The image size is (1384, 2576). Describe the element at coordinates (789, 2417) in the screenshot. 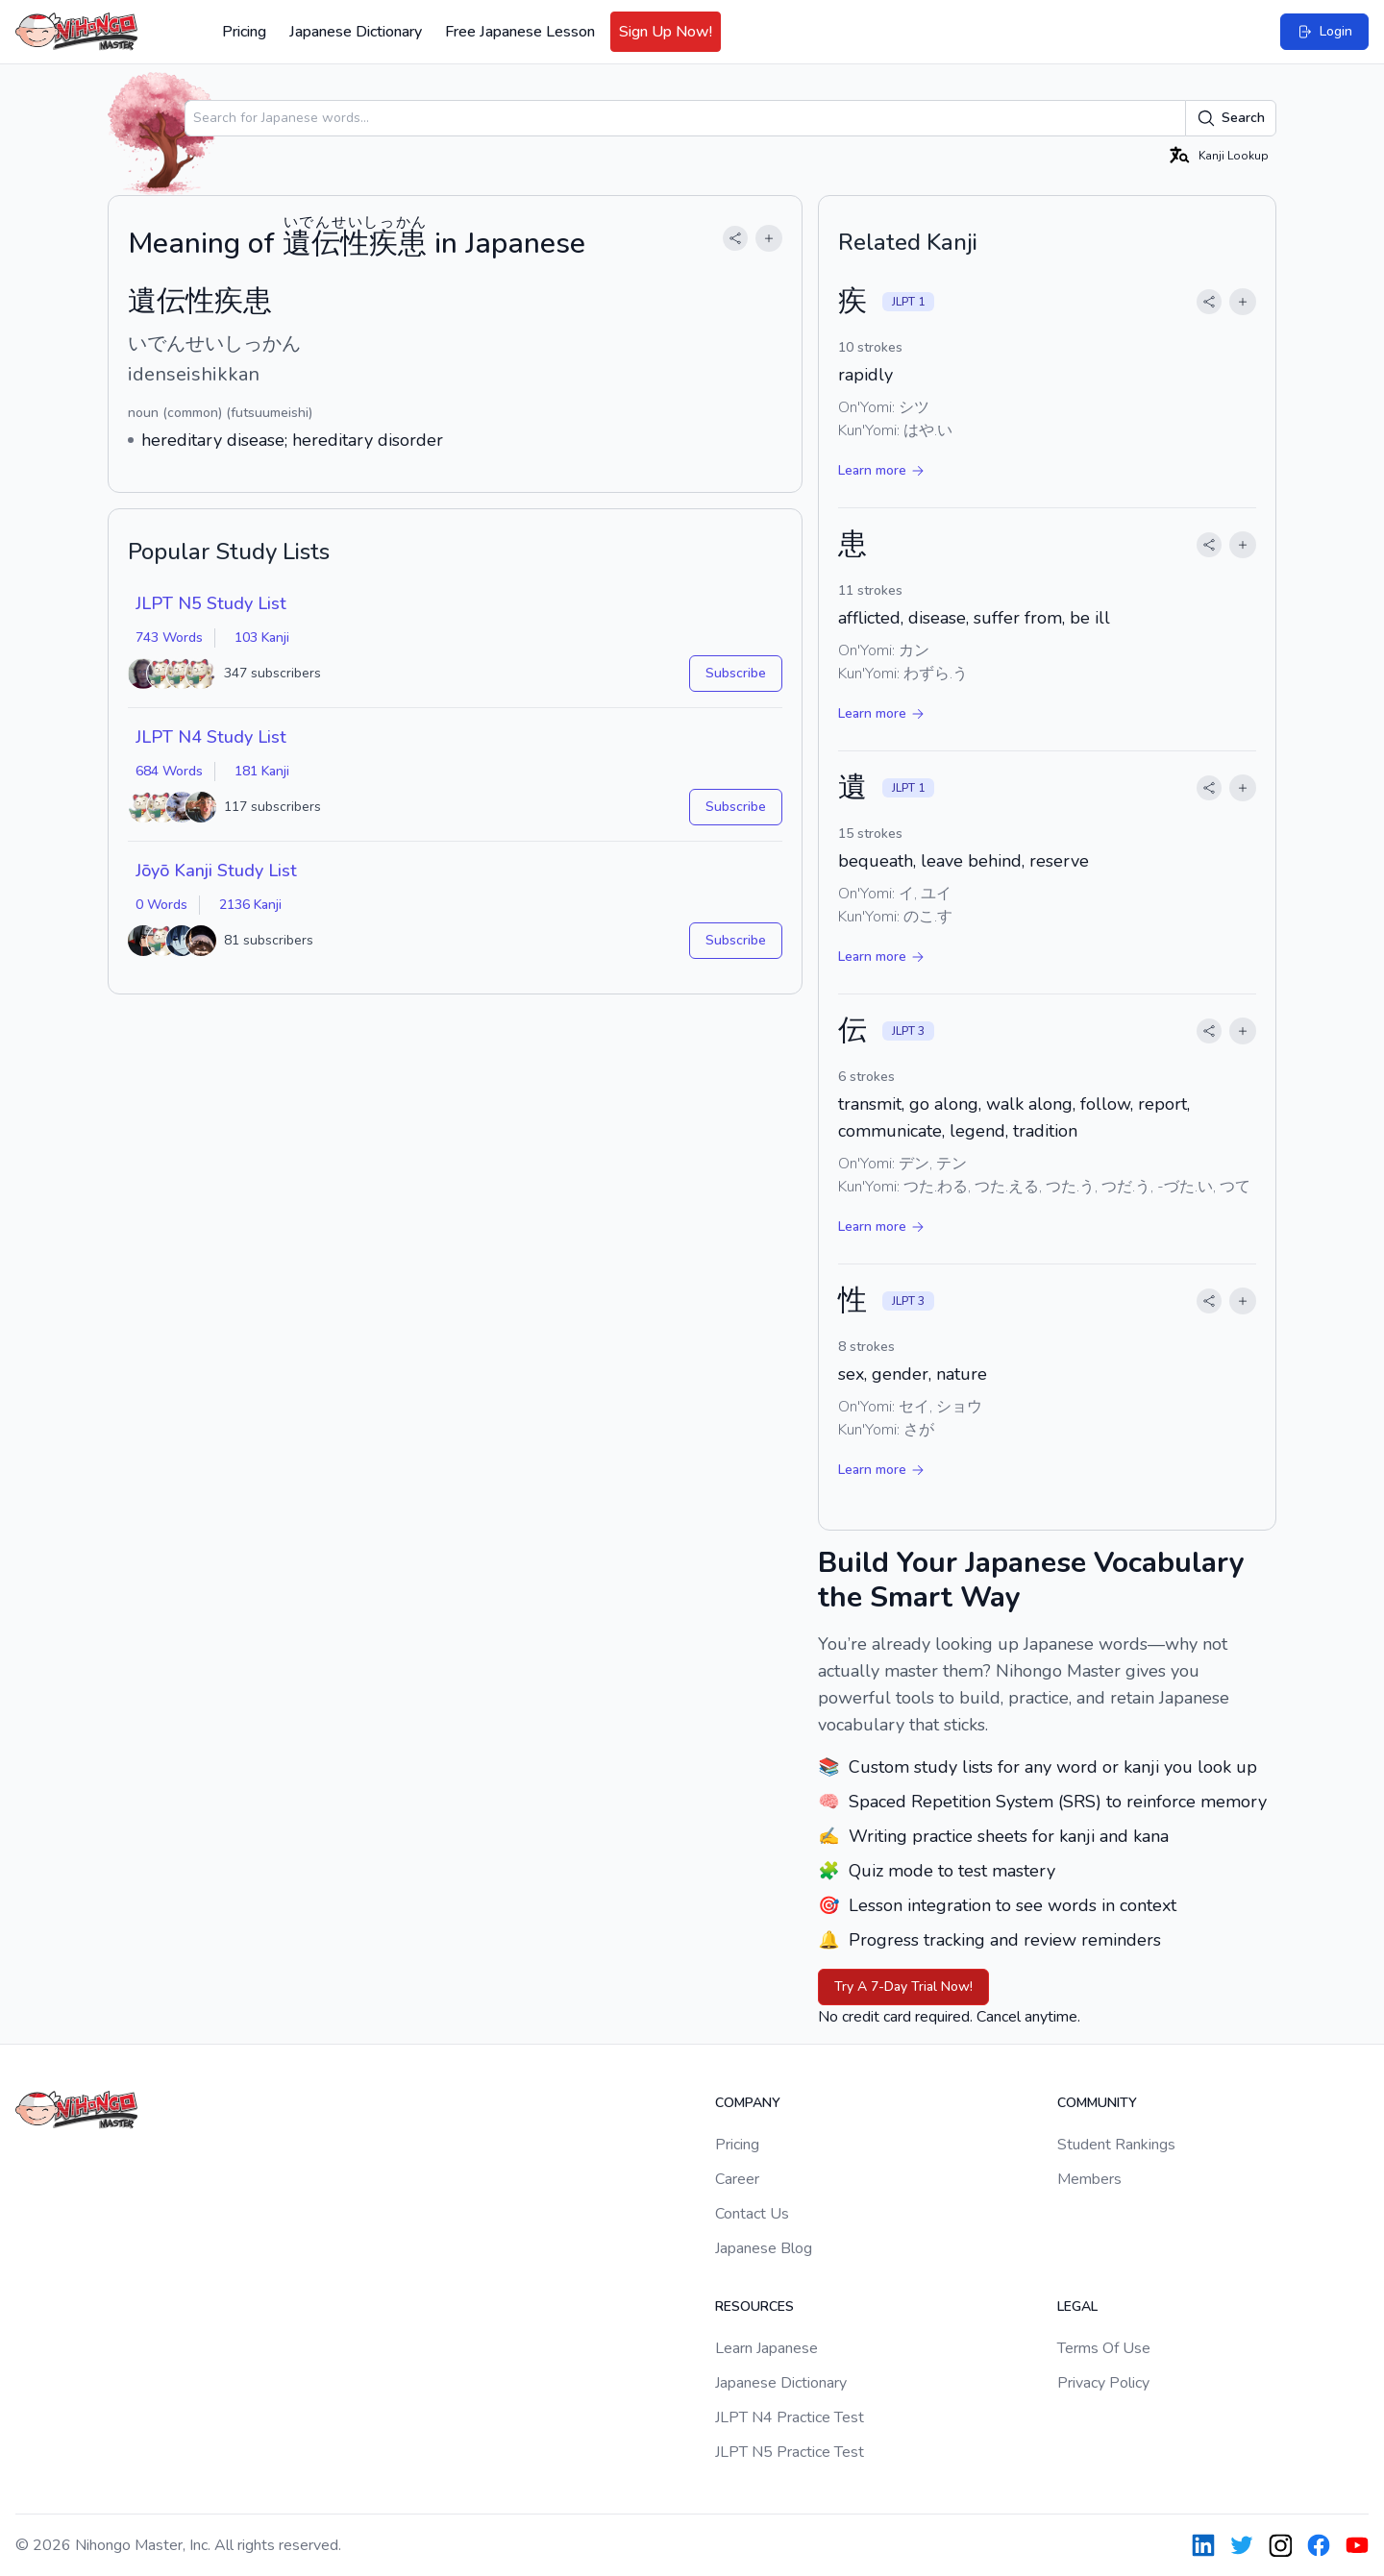

I see `JLPT N4 Practice Test` at that location.